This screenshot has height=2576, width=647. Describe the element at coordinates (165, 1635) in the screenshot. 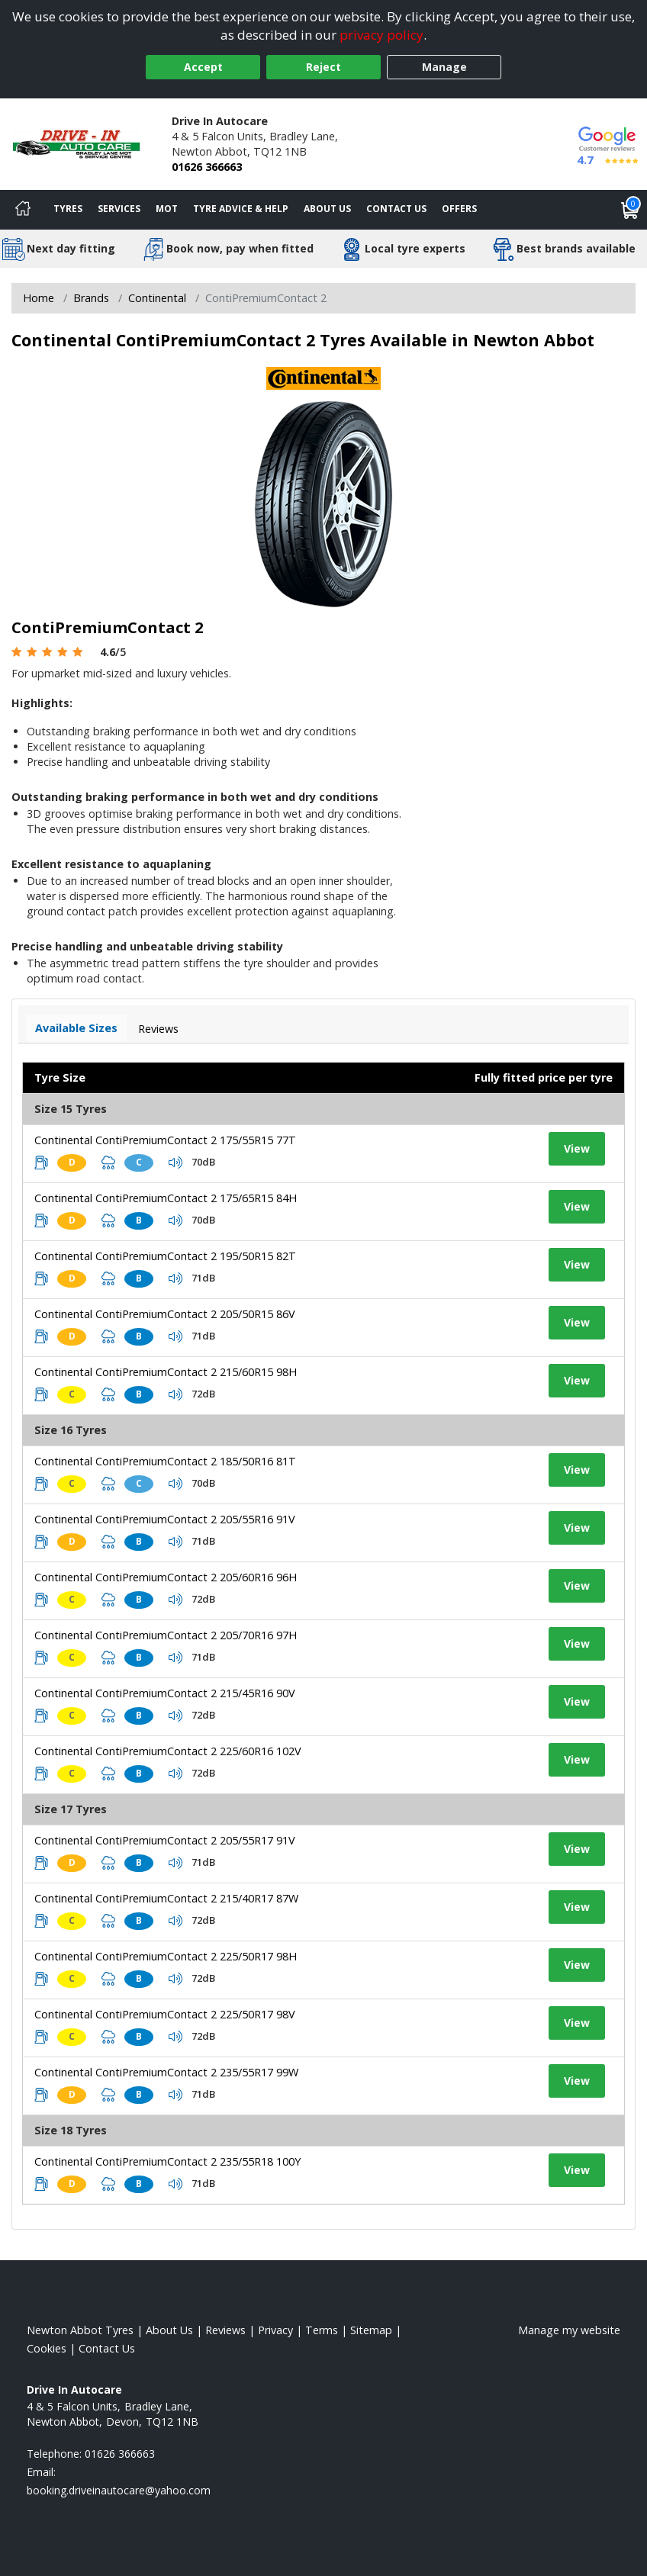

I see `Continental ContiPremiumContact 2 205/70R16 97H [View tyre details]` at that location.